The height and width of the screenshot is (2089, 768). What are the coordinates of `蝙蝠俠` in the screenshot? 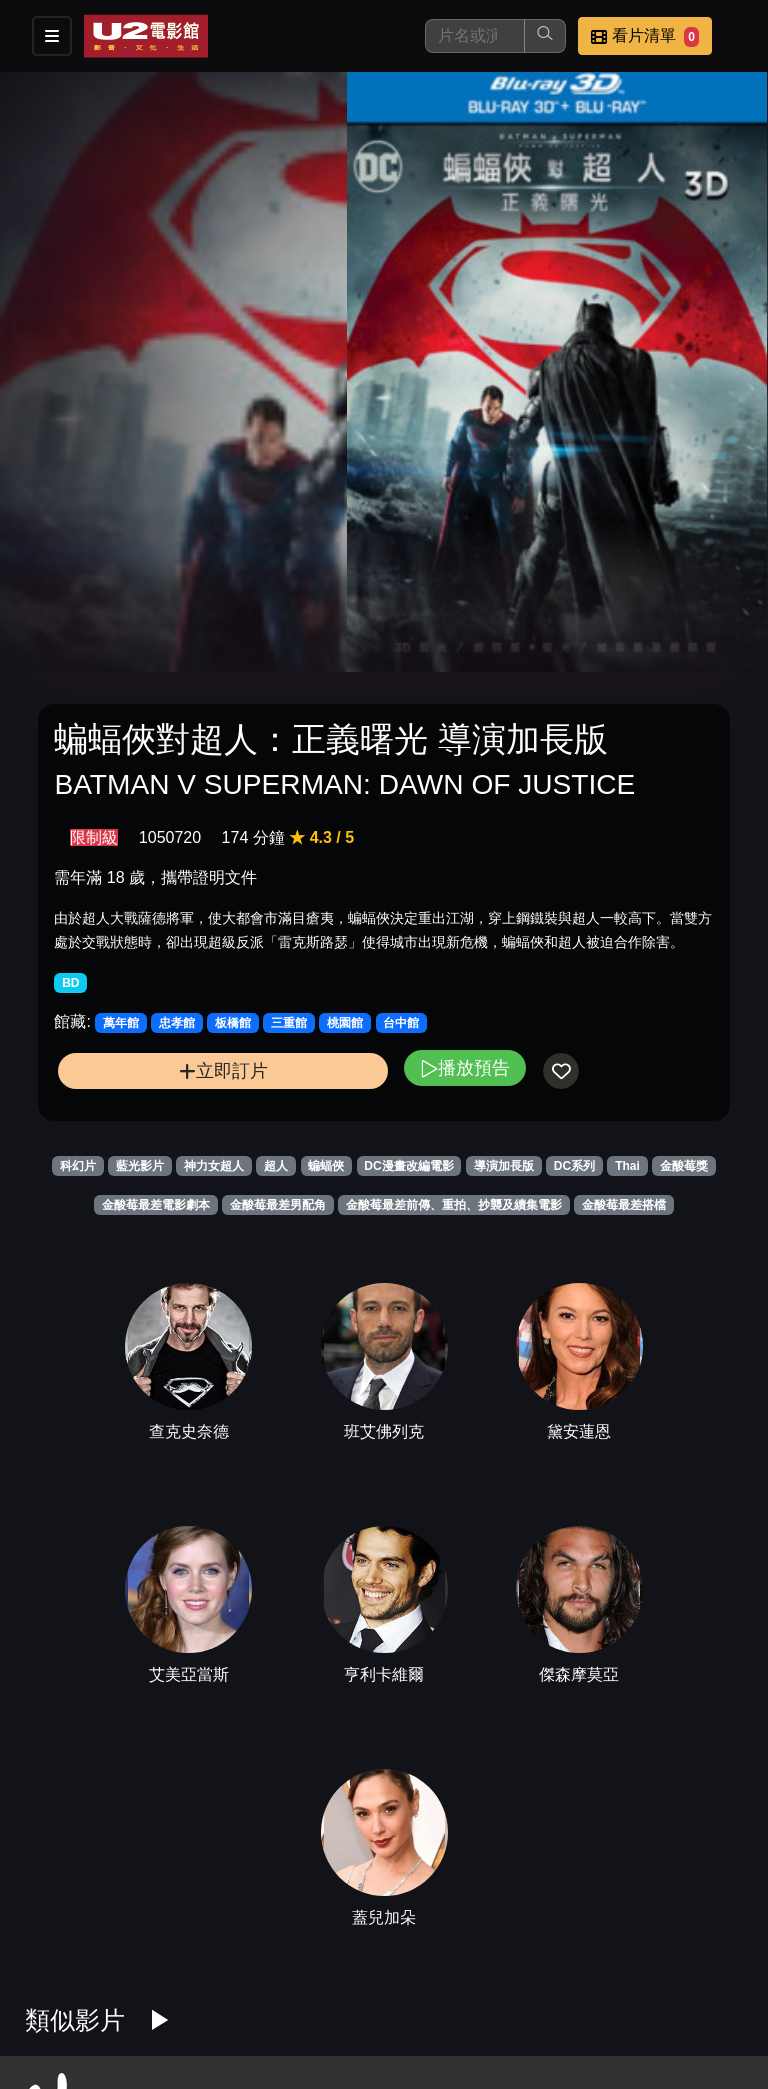 It's located at (326, 1166).